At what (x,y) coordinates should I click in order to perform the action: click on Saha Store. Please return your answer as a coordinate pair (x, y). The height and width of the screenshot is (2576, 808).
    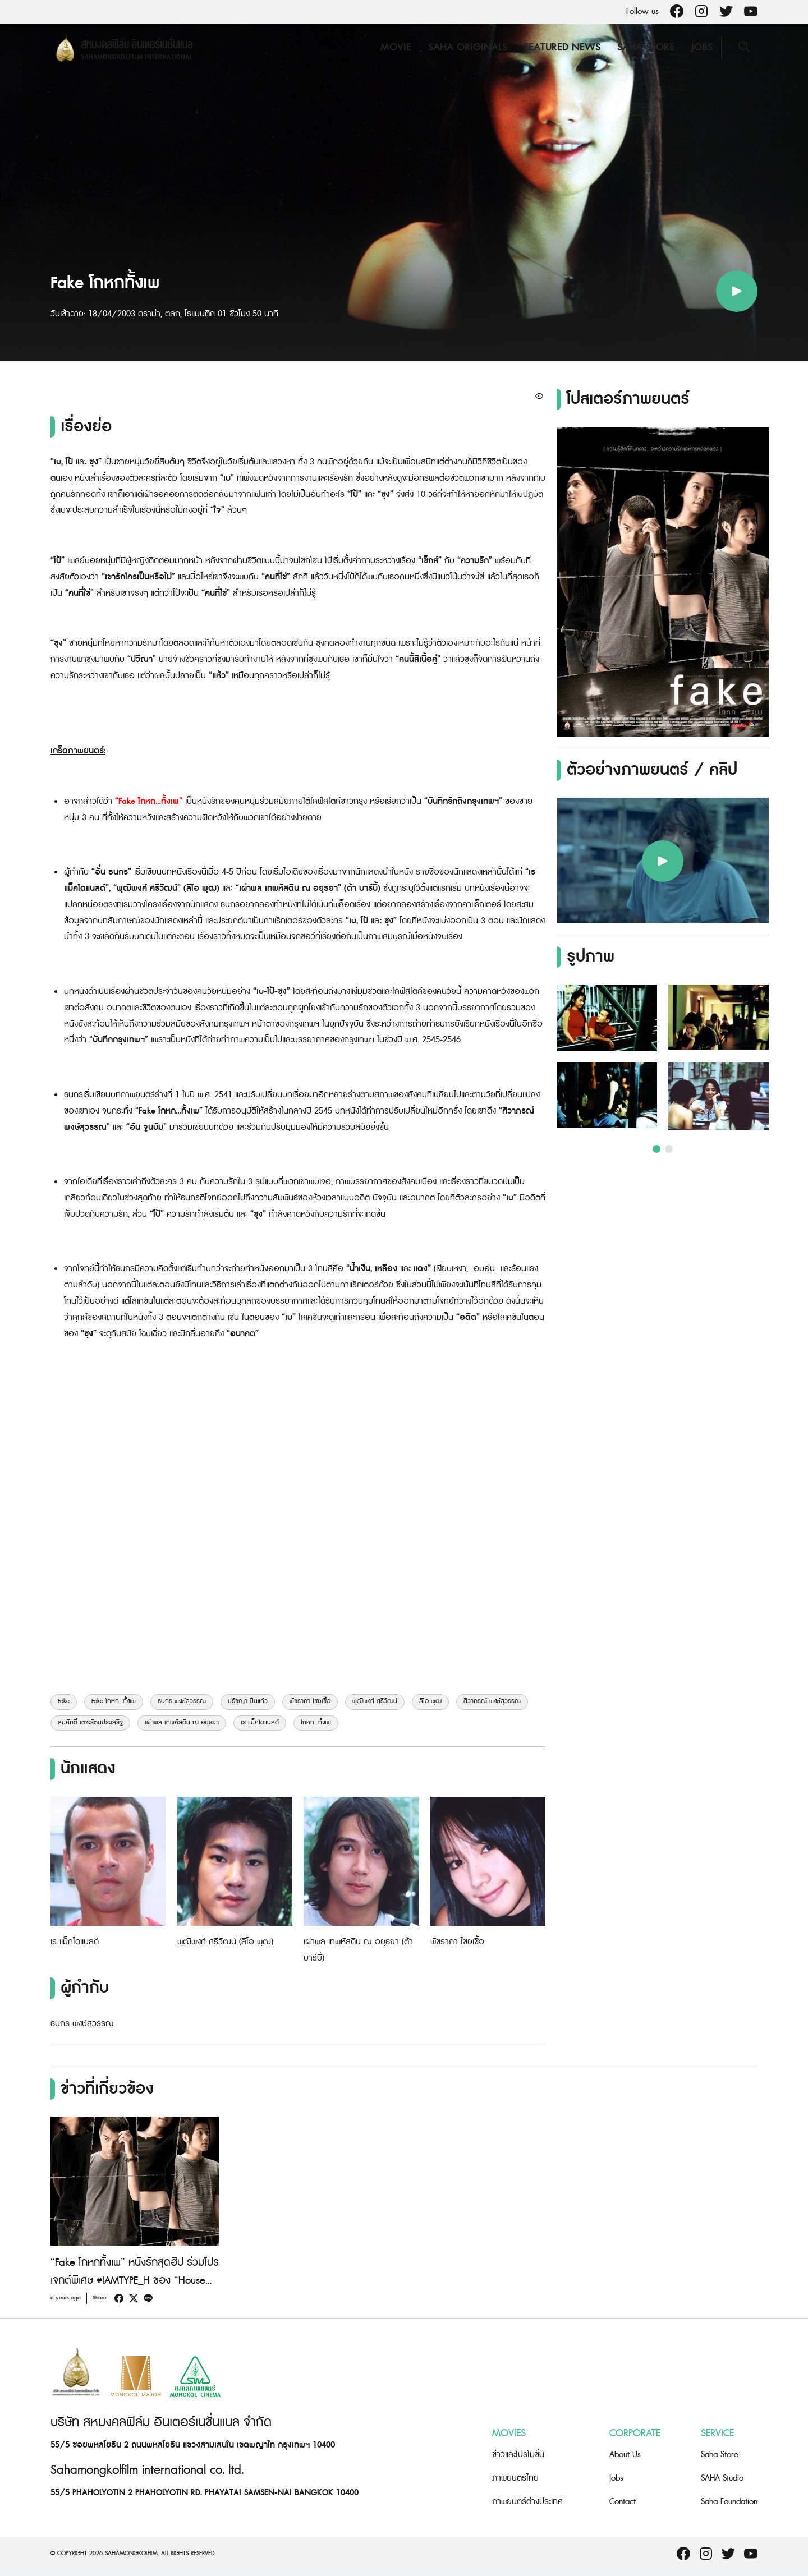
    Looking at the image, I should click on (645, 47).